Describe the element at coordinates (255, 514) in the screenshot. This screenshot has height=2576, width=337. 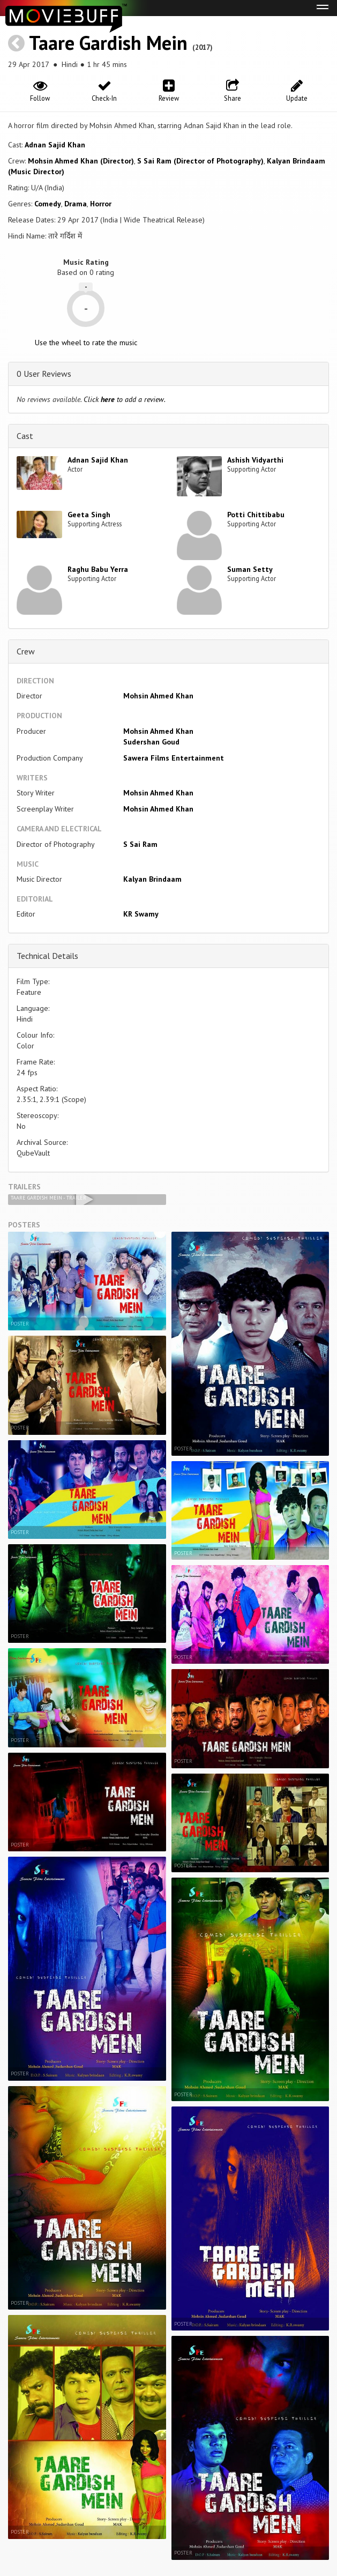
I see `Potti Chittibabu` at that location.